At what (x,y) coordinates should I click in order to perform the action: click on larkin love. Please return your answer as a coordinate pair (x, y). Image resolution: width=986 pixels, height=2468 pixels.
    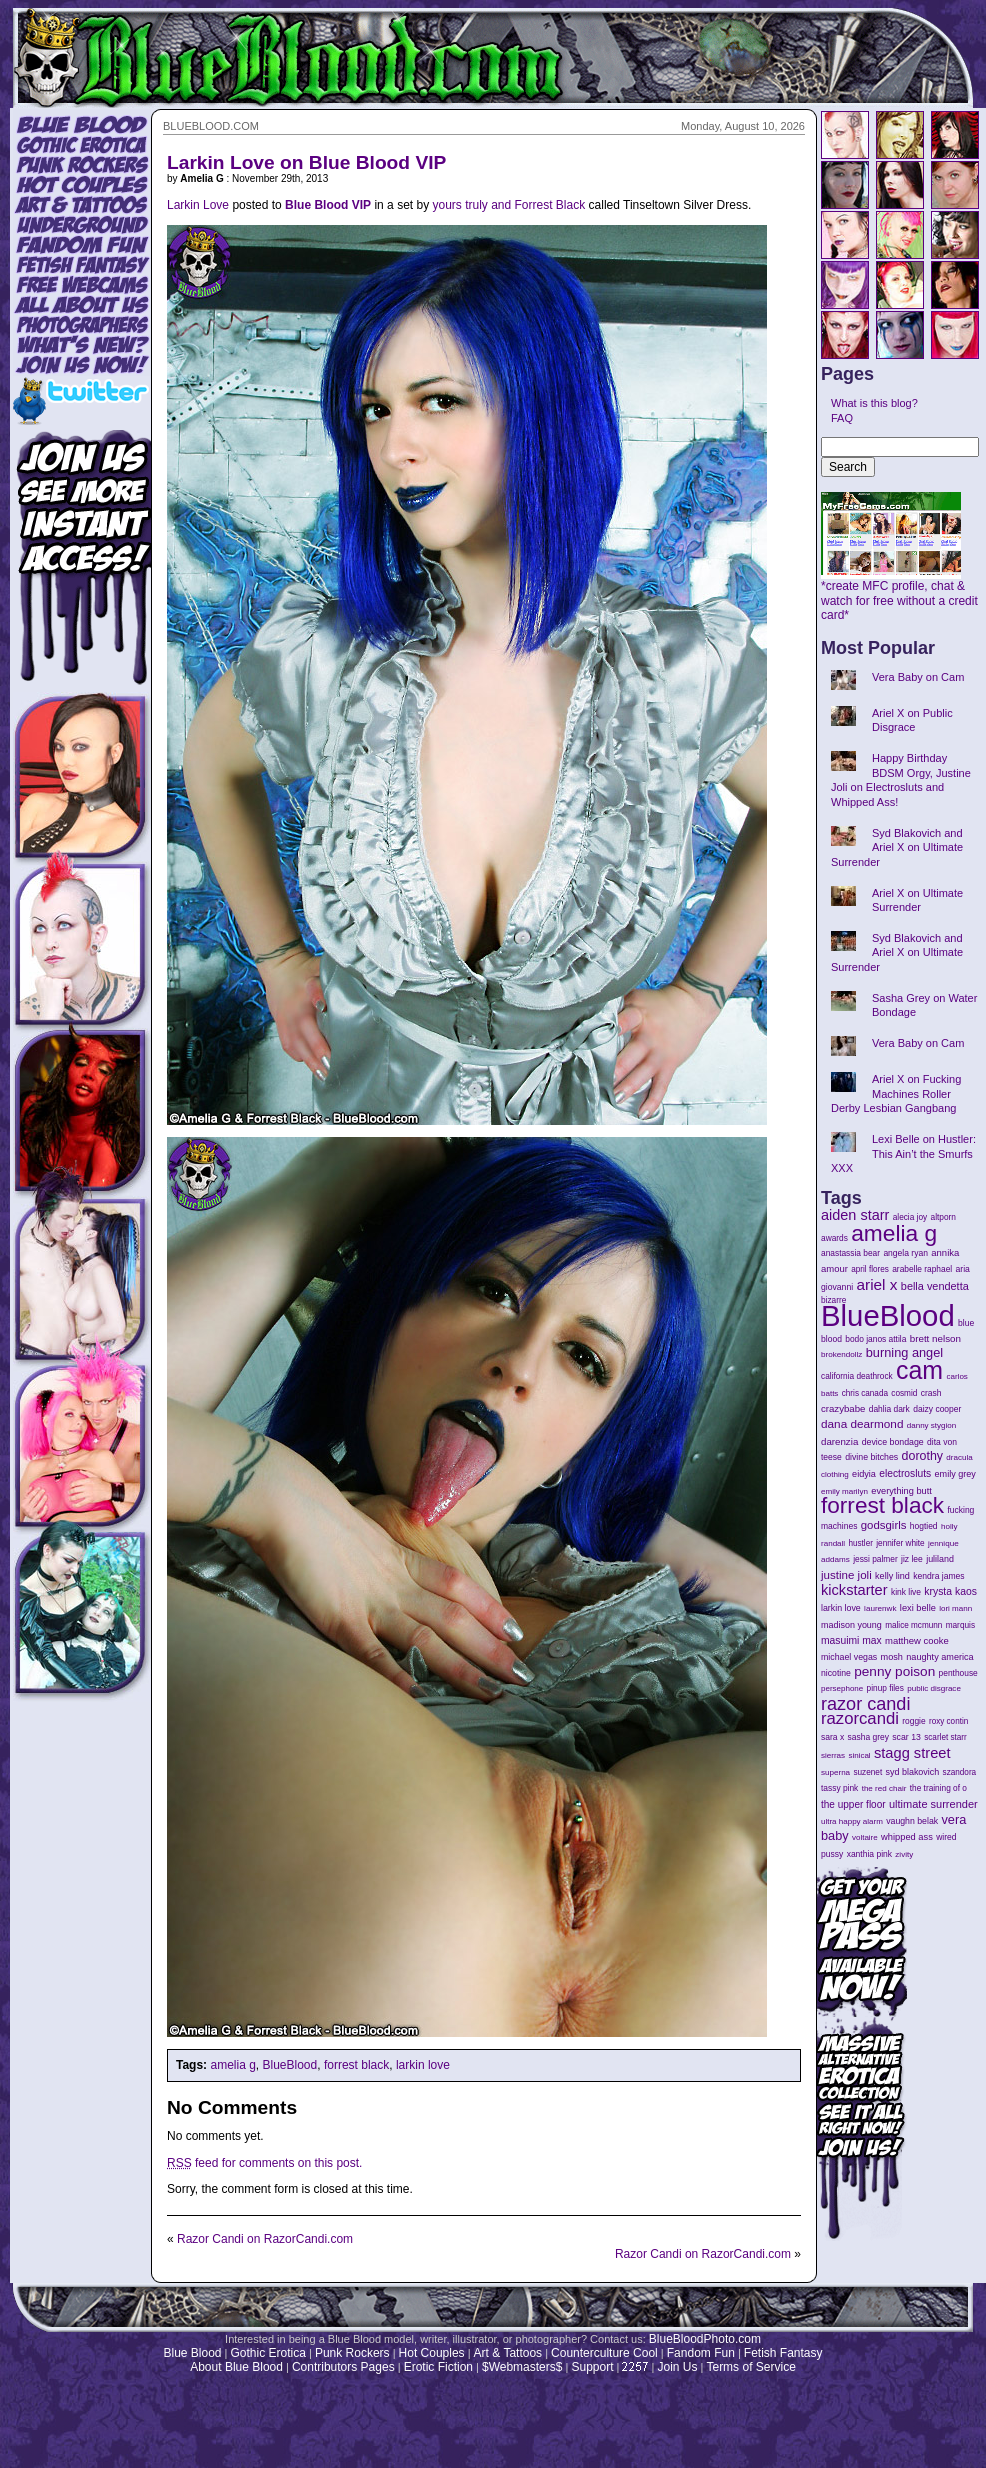
    Looking at the image, I should click on (423, 2065).